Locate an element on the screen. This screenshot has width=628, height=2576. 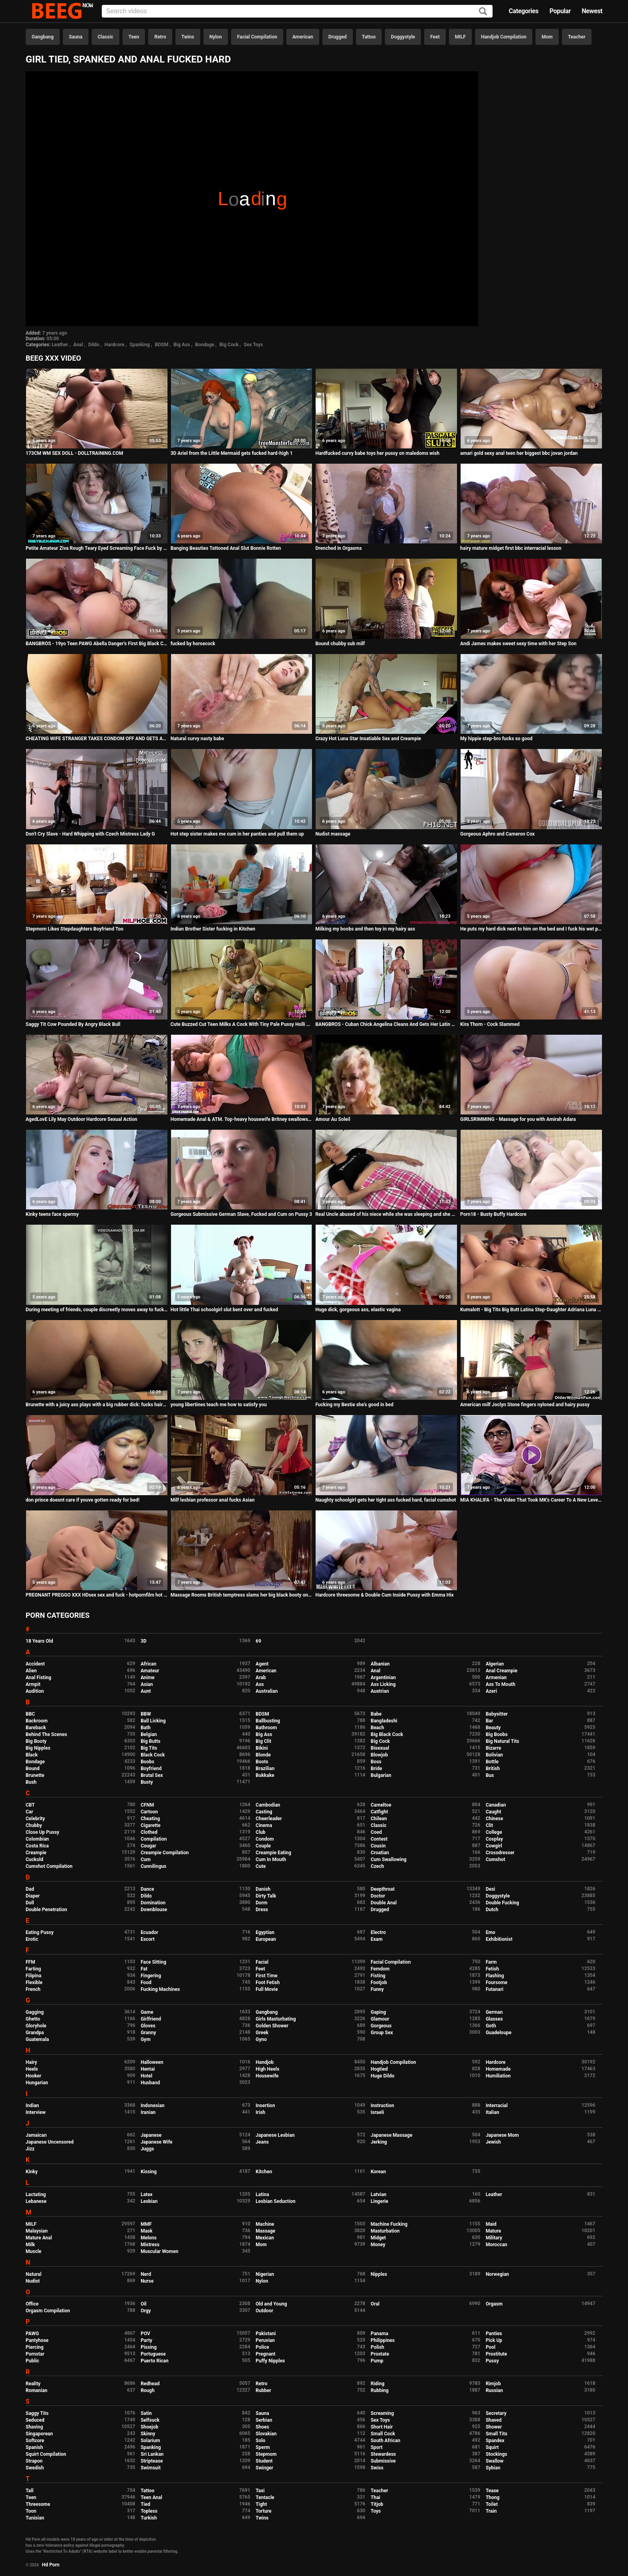
Oral is located at coordinates (374, 2304).